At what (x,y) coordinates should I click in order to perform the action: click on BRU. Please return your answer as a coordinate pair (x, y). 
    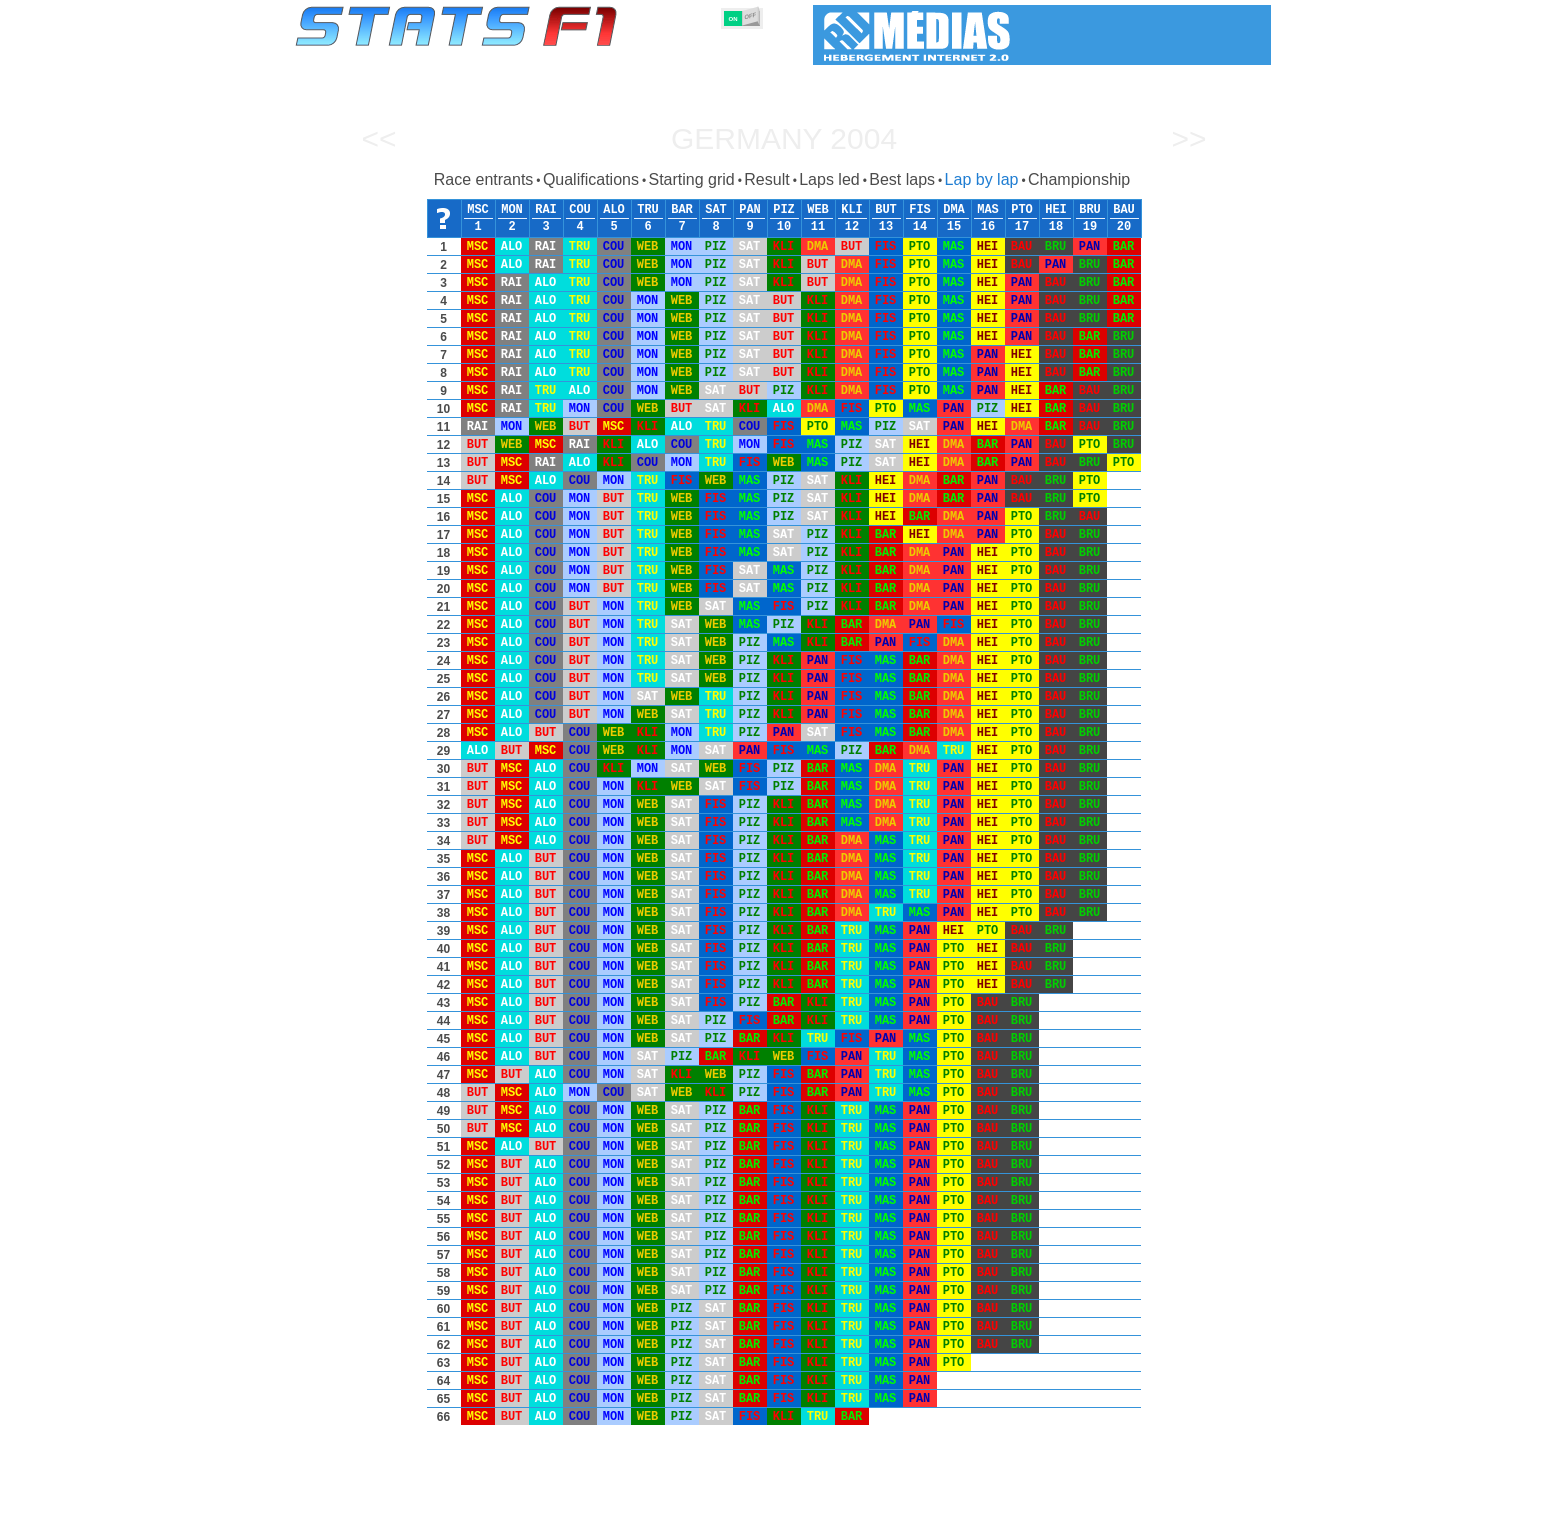
    Looking at the image, I should click on (1090, 210).